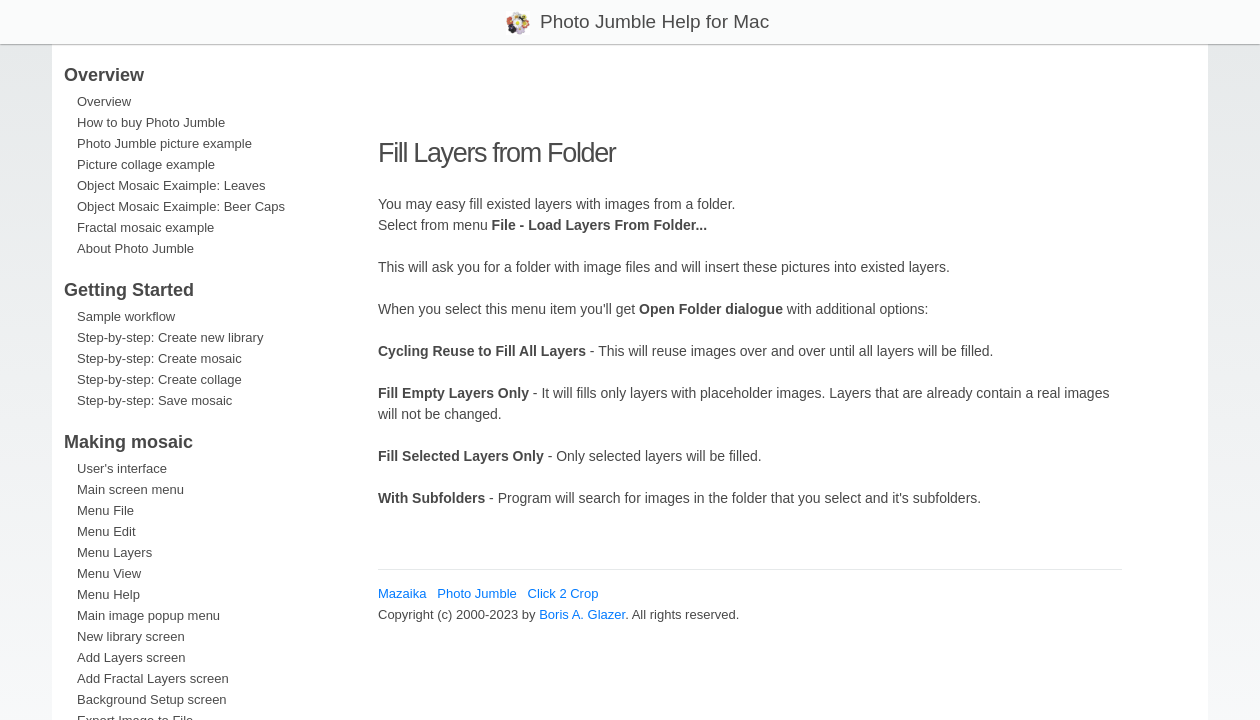 The image size is (1260, 720). What do you see at coordinates (105, 510) in the screenshot?
I see `Menu File` at bounding box center [105, 510].